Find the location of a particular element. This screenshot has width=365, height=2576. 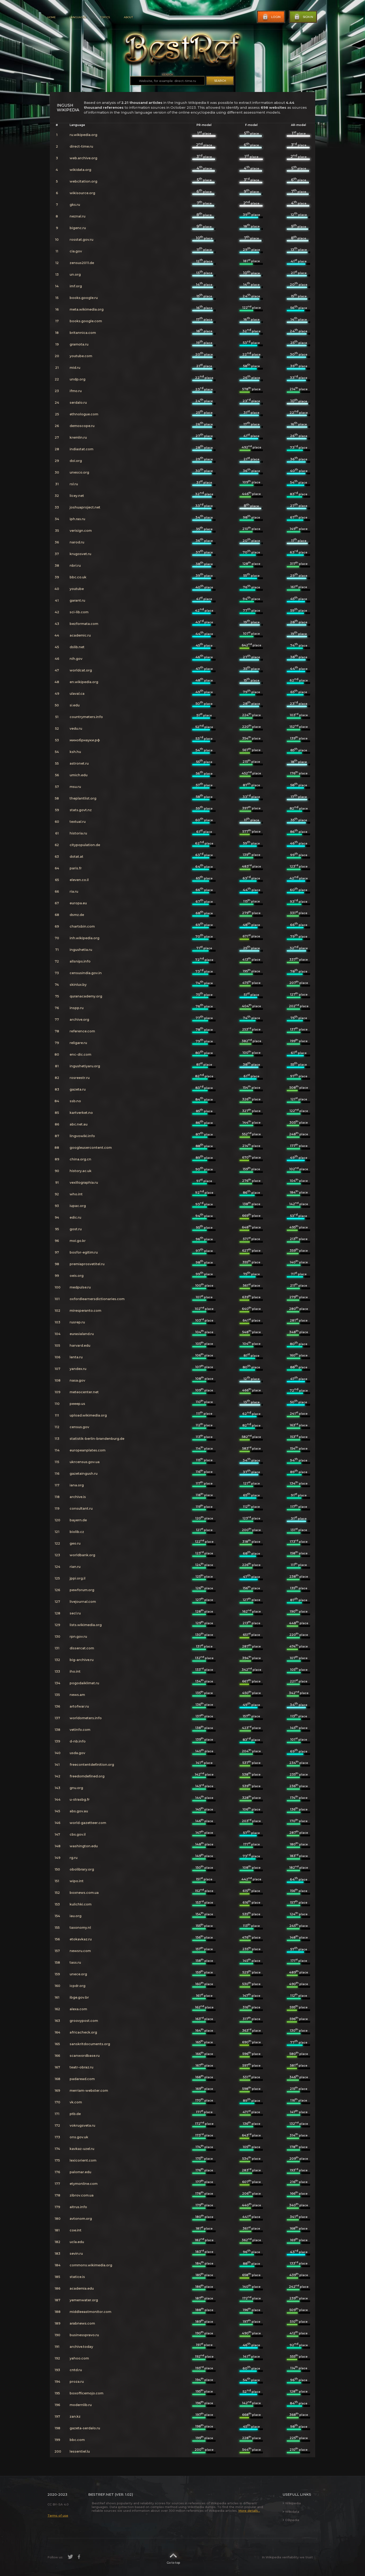

vk.com is located at coordinates (76, 2102).